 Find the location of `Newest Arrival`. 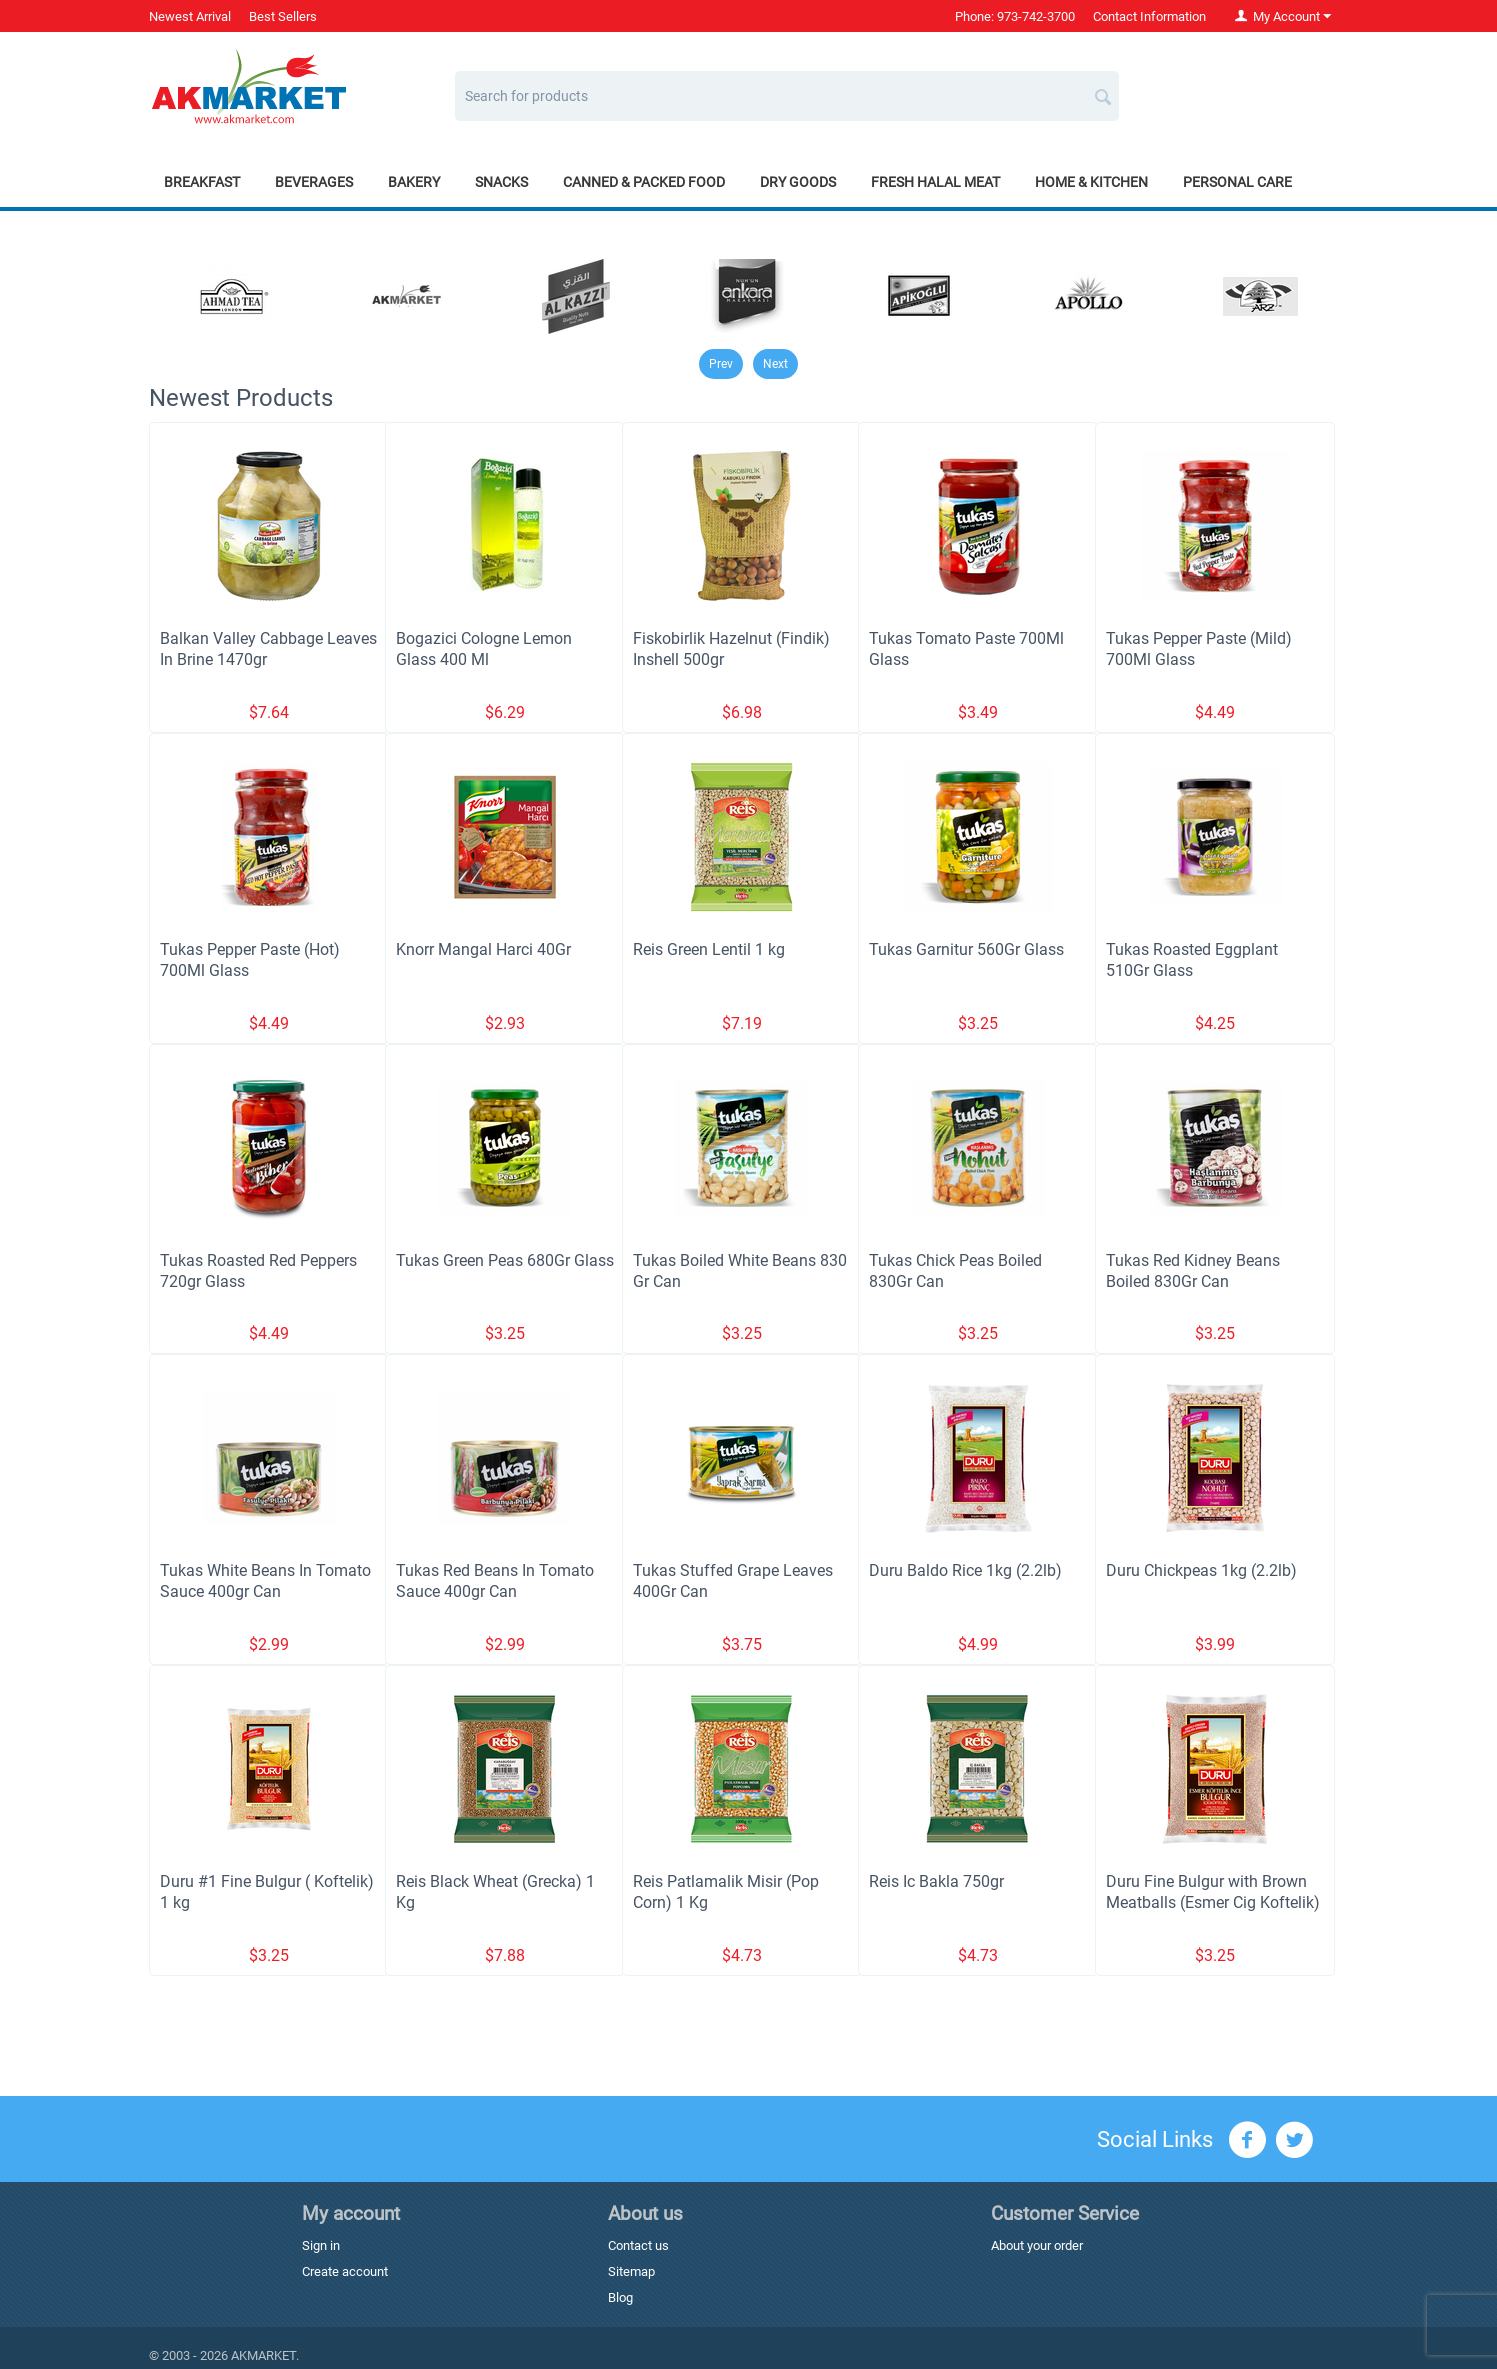

Newest Arrival is located at coordinates (190, 16).